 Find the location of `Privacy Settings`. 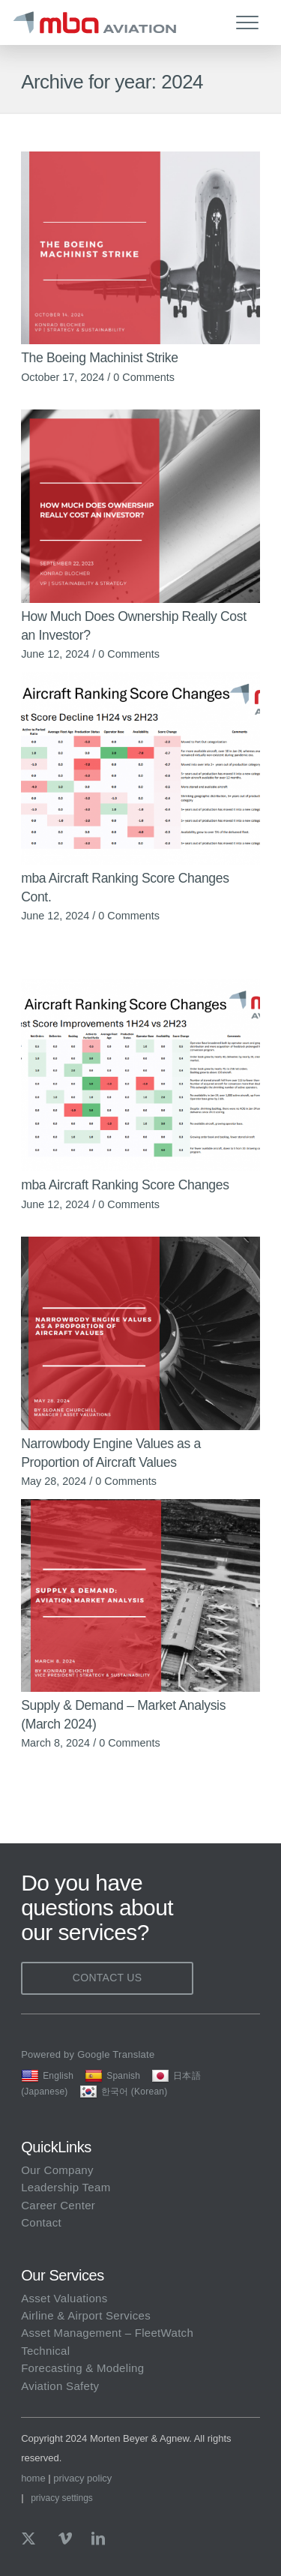

Privacy Settings is located at coordinates (62, 2498).